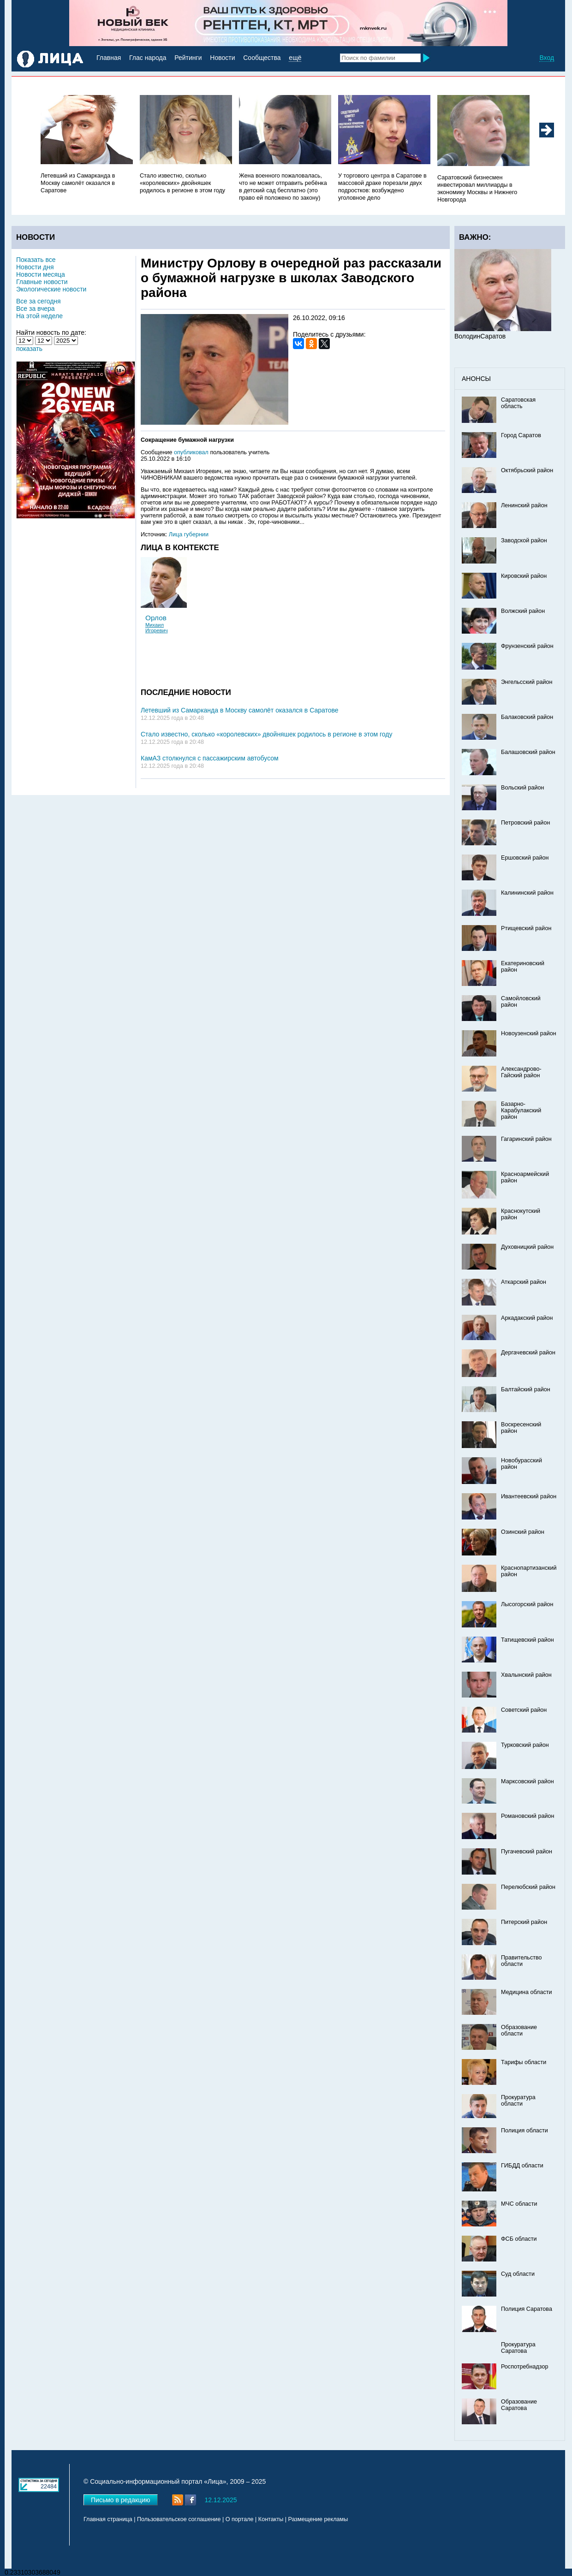 Image resolution: width=572 pixels, height=2576 pixels. I want to click on Рейтинги, so click(188, 57).